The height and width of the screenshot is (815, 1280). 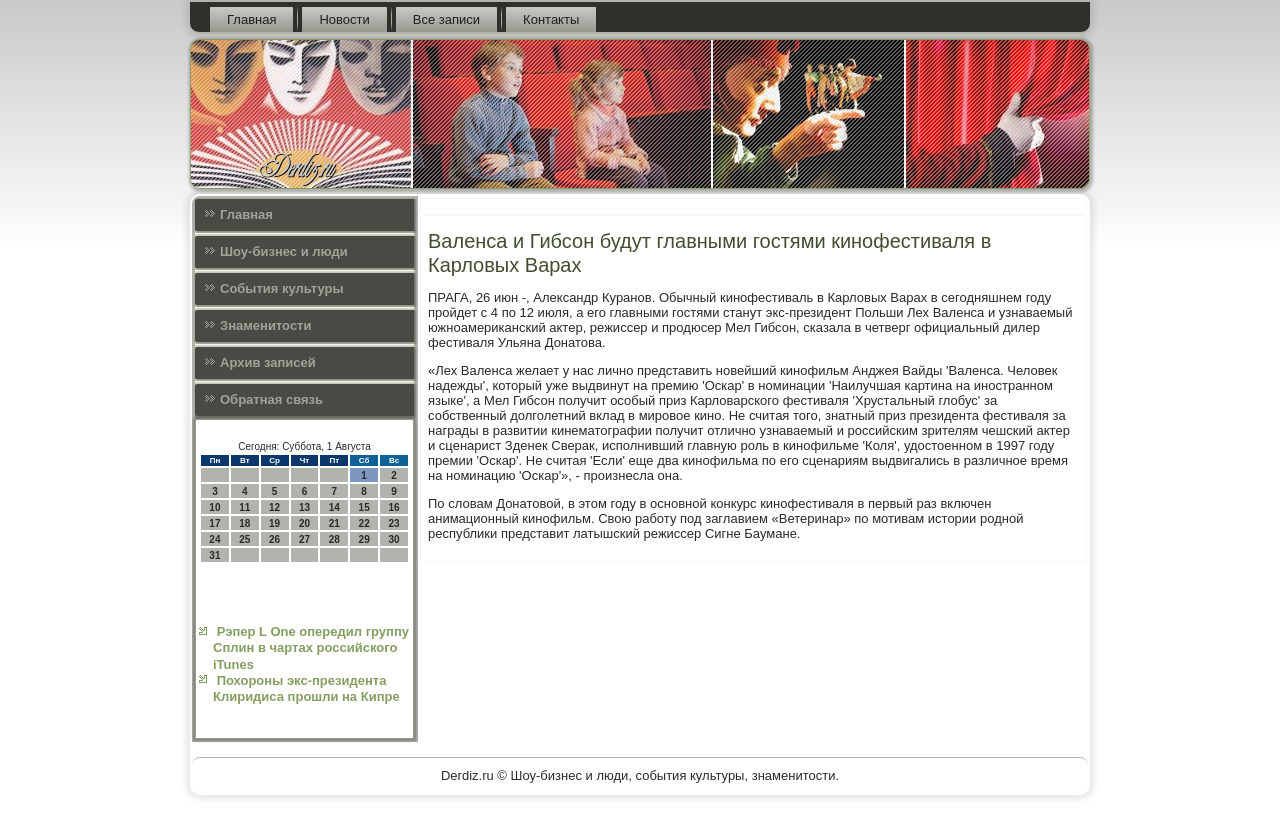 What do you see at coordinates (281, 288) in the screenshot?
I see `События культуры` at bounding box center [281, 288].